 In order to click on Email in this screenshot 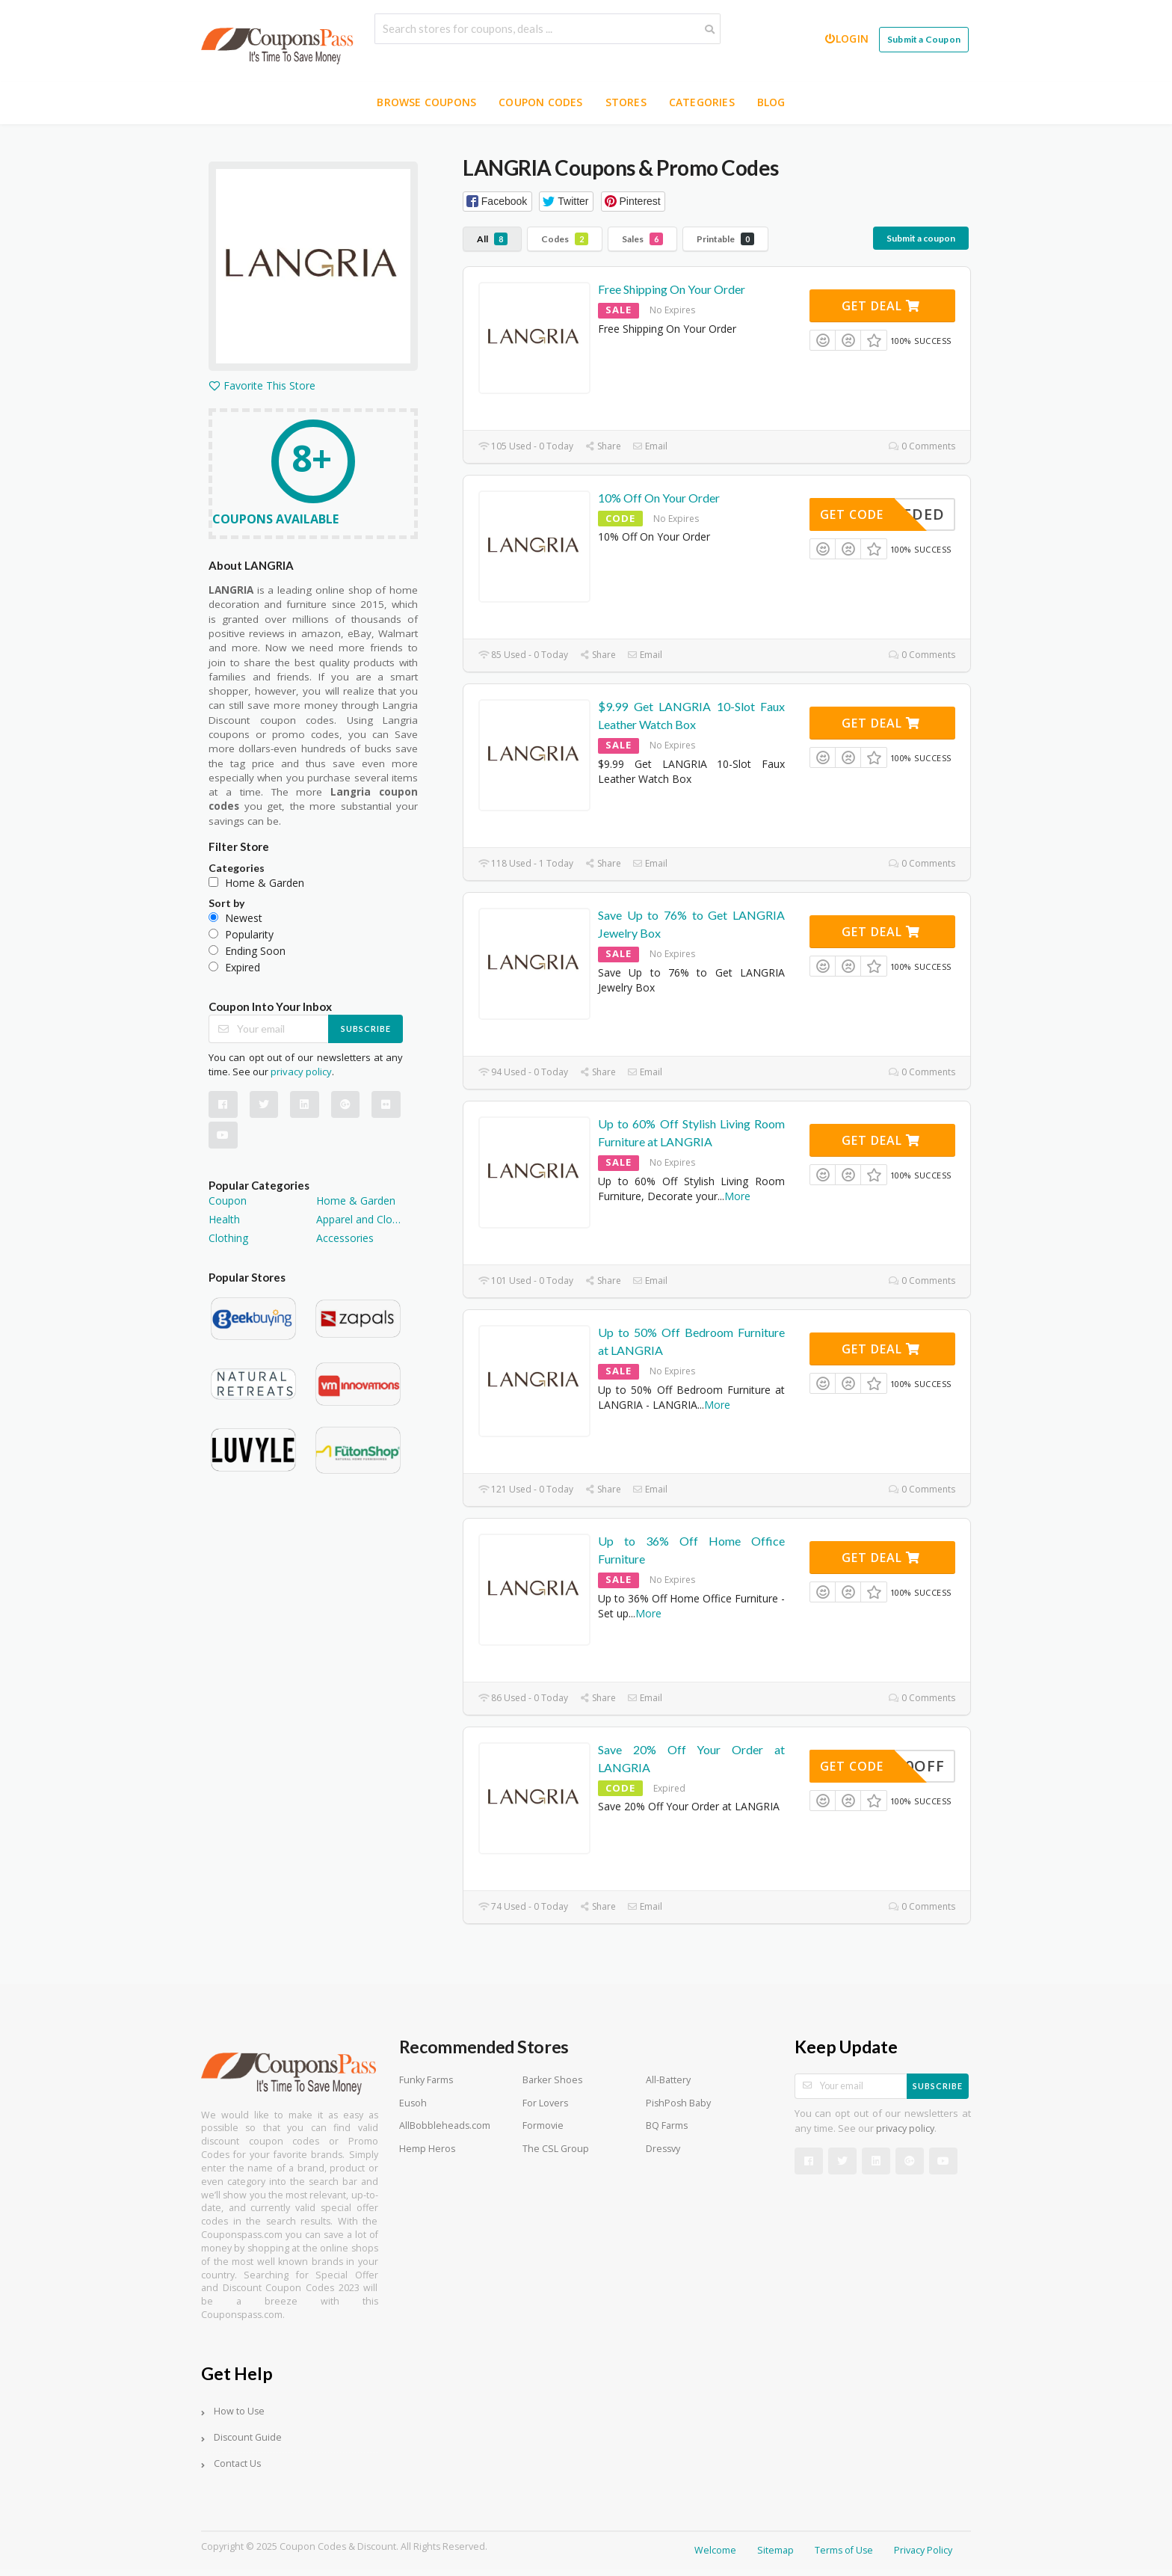, I will do `click(649, 446)`.